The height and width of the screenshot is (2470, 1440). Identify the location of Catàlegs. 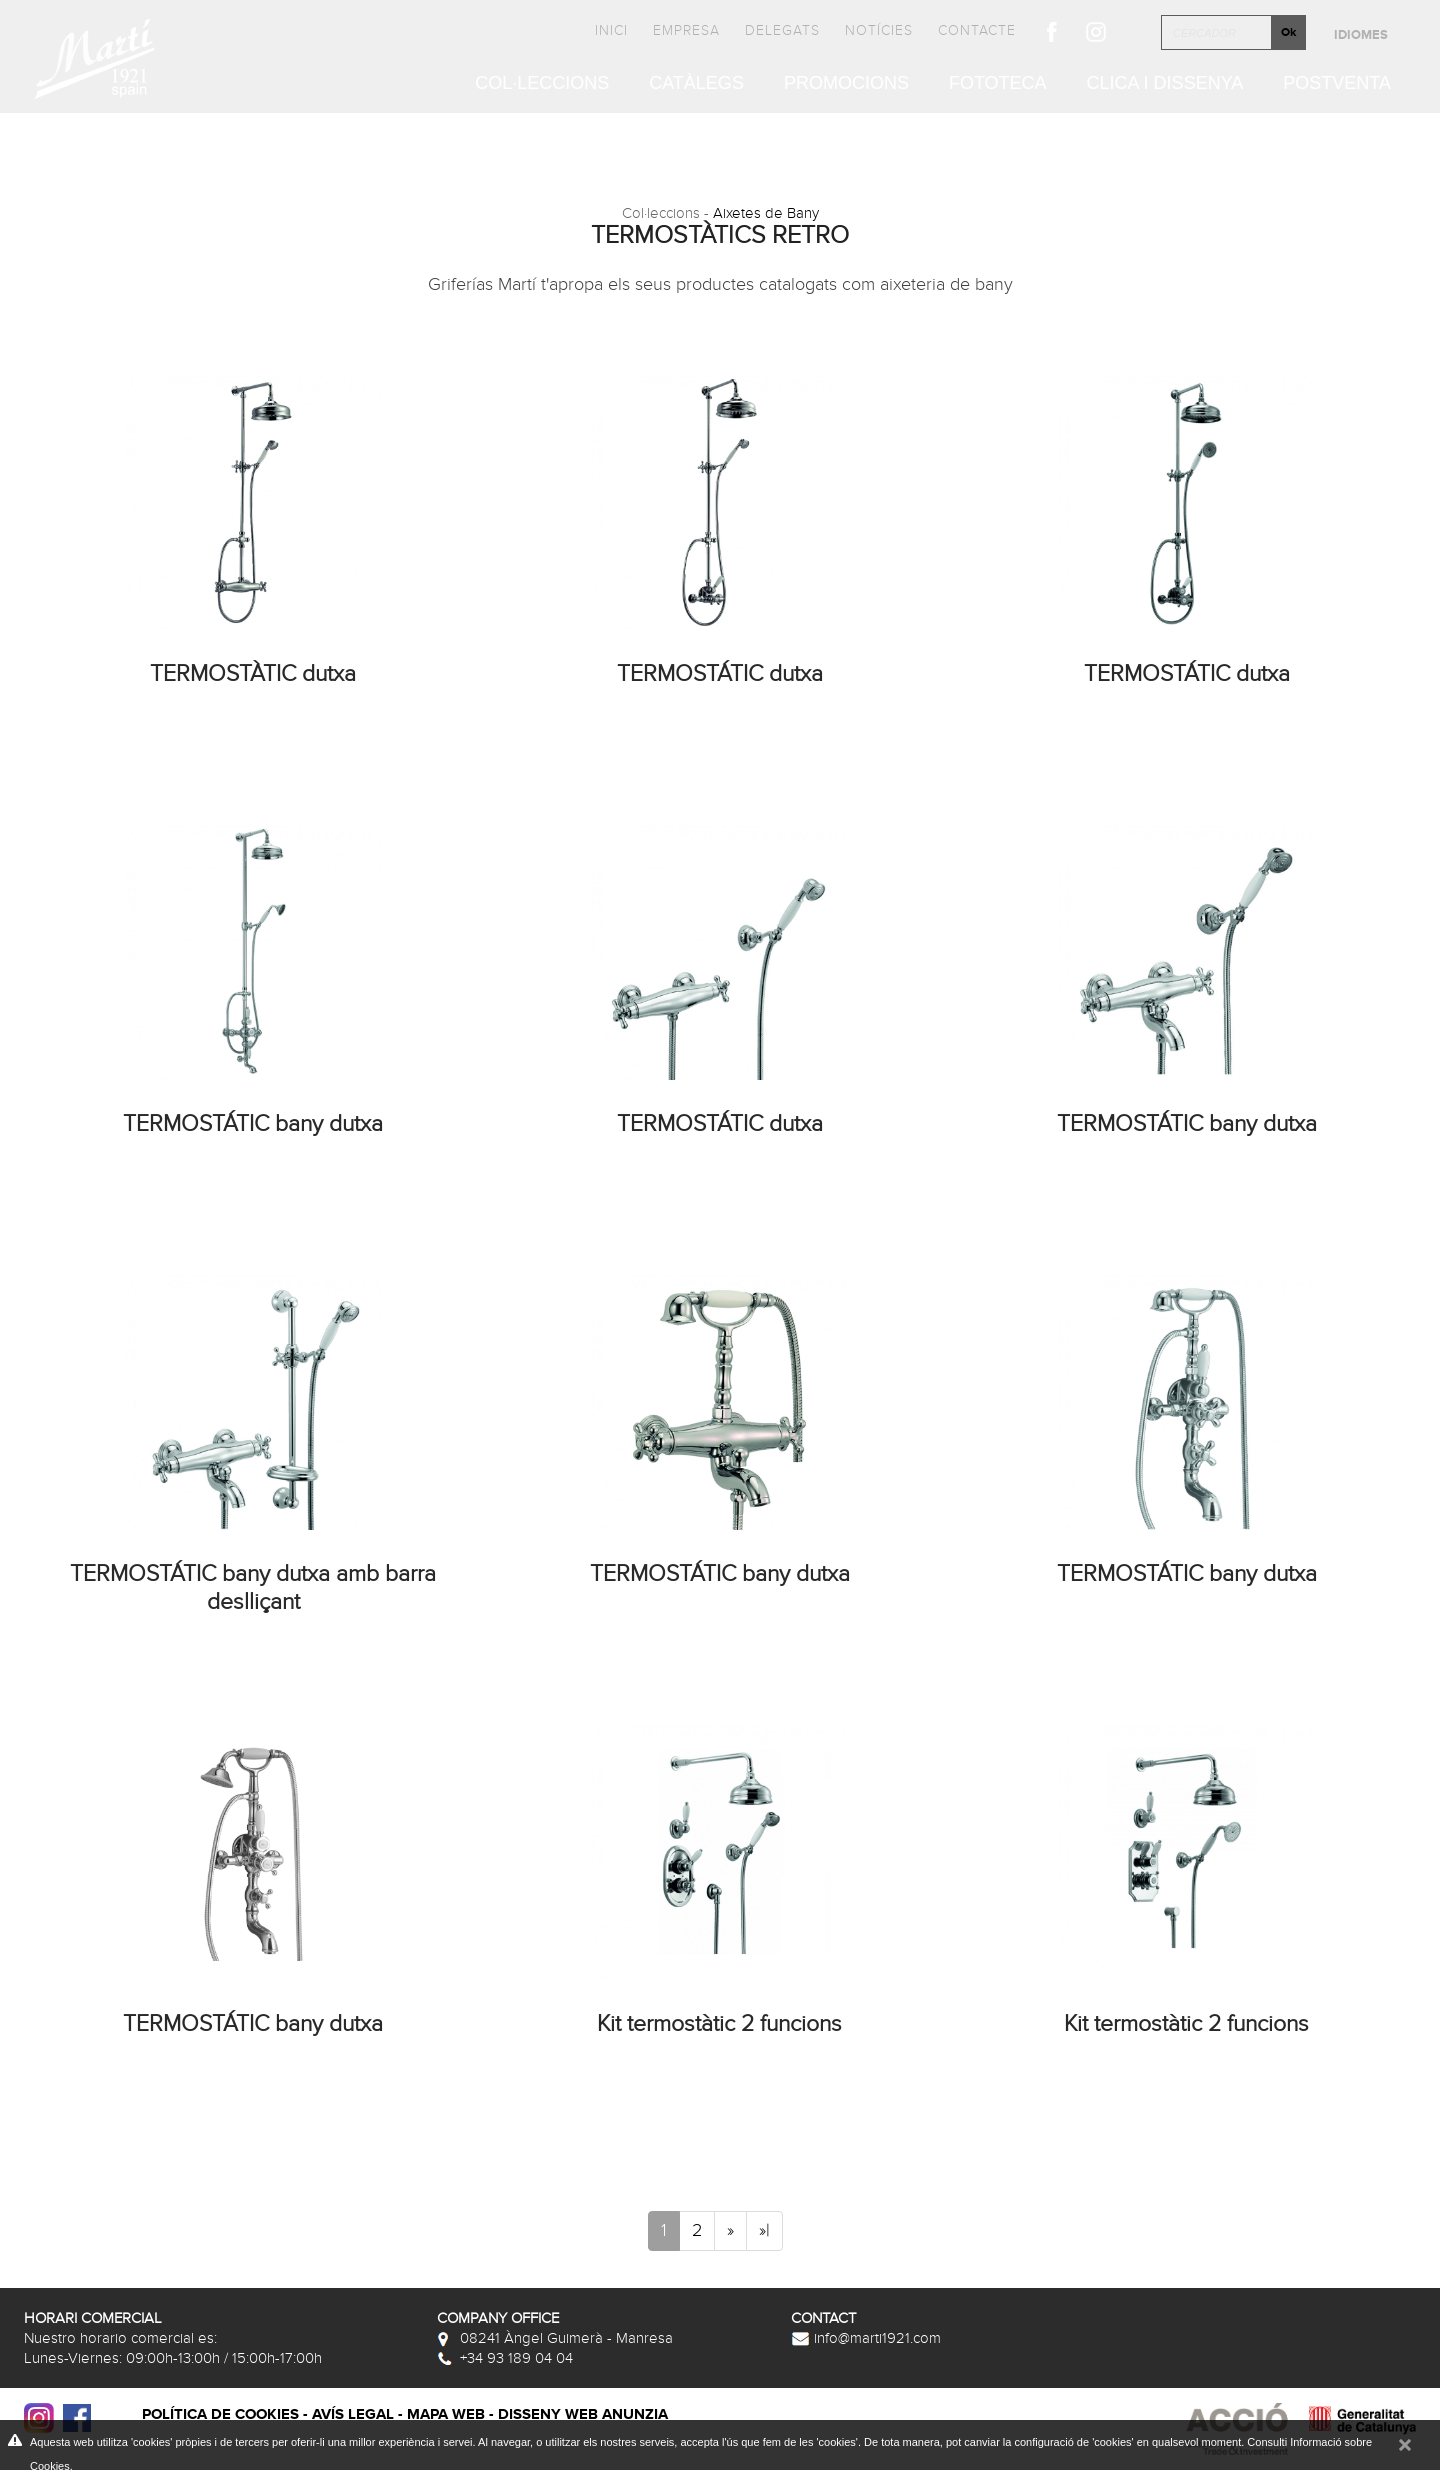
(696, 84).